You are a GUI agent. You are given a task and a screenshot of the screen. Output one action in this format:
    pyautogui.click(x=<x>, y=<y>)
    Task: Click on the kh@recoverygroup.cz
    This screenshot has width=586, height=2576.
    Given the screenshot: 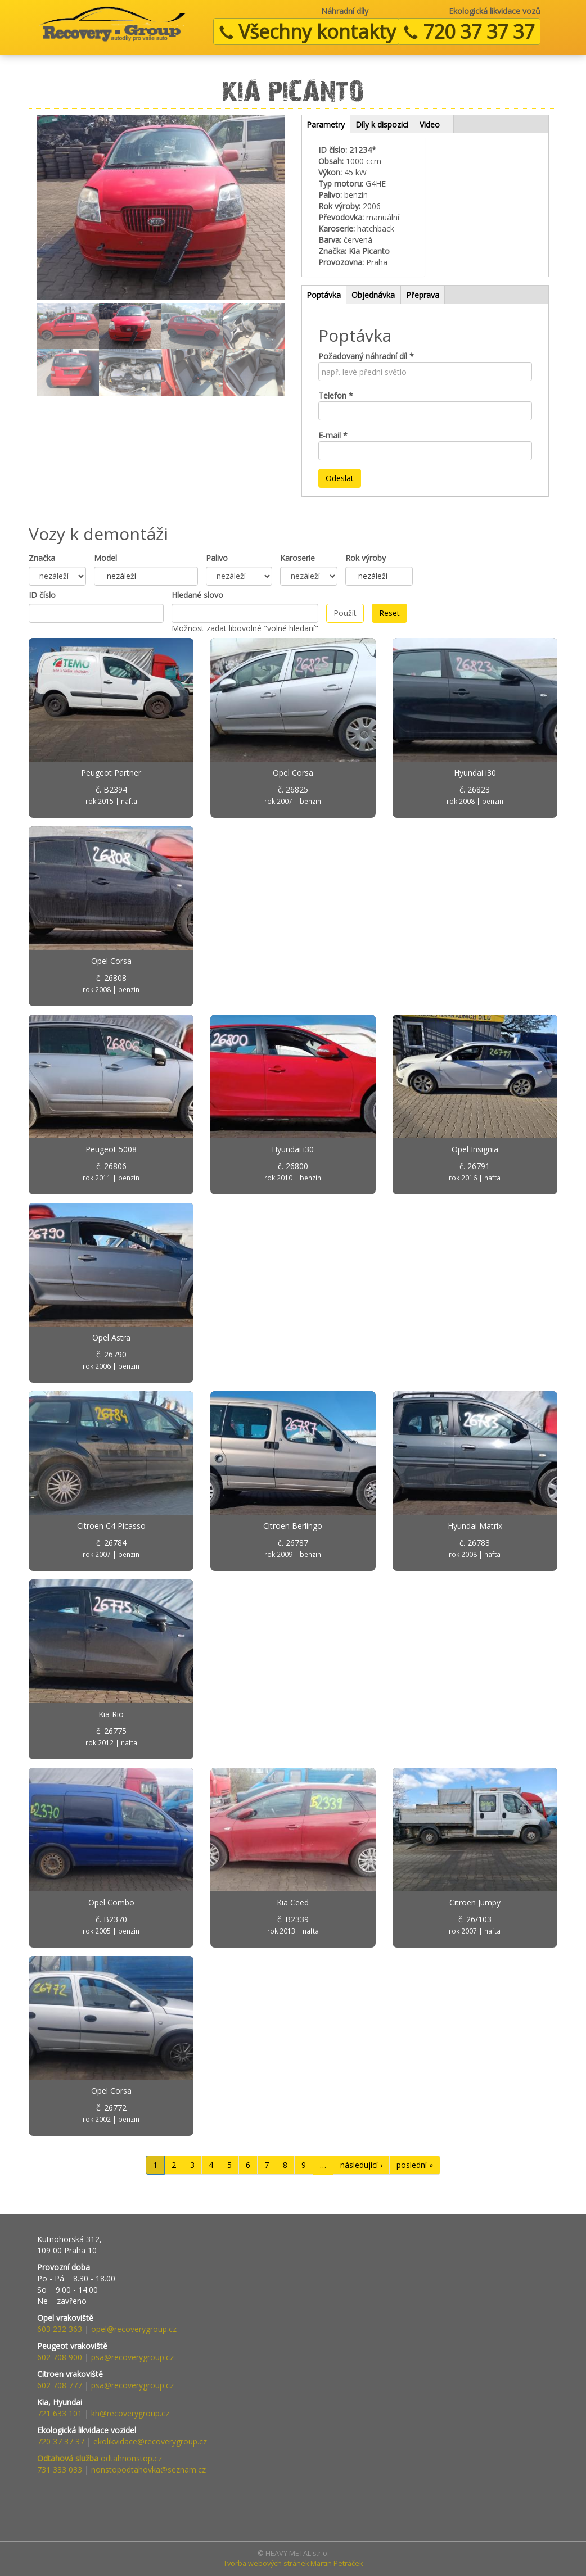 What is the action you would take?
    pyautogui.click(x=130, y=2413)
    